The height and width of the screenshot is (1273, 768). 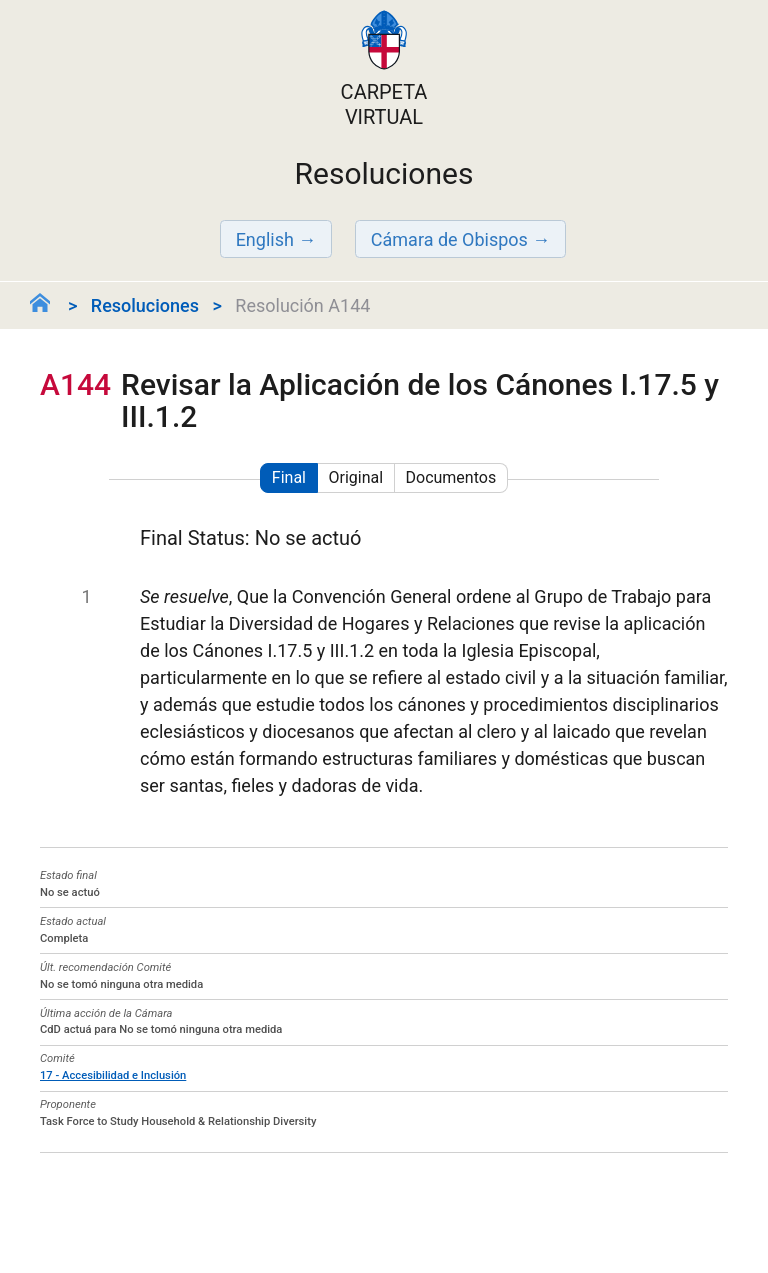 I want to click on English, so click(x=265, y=239).